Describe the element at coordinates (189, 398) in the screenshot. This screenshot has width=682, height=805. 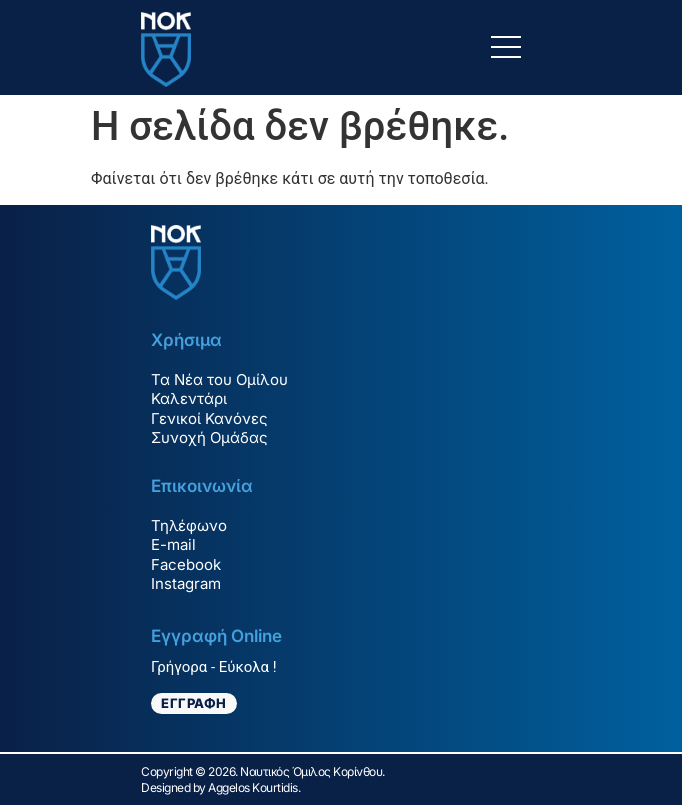
I see `Καλεντάρι` at that location.